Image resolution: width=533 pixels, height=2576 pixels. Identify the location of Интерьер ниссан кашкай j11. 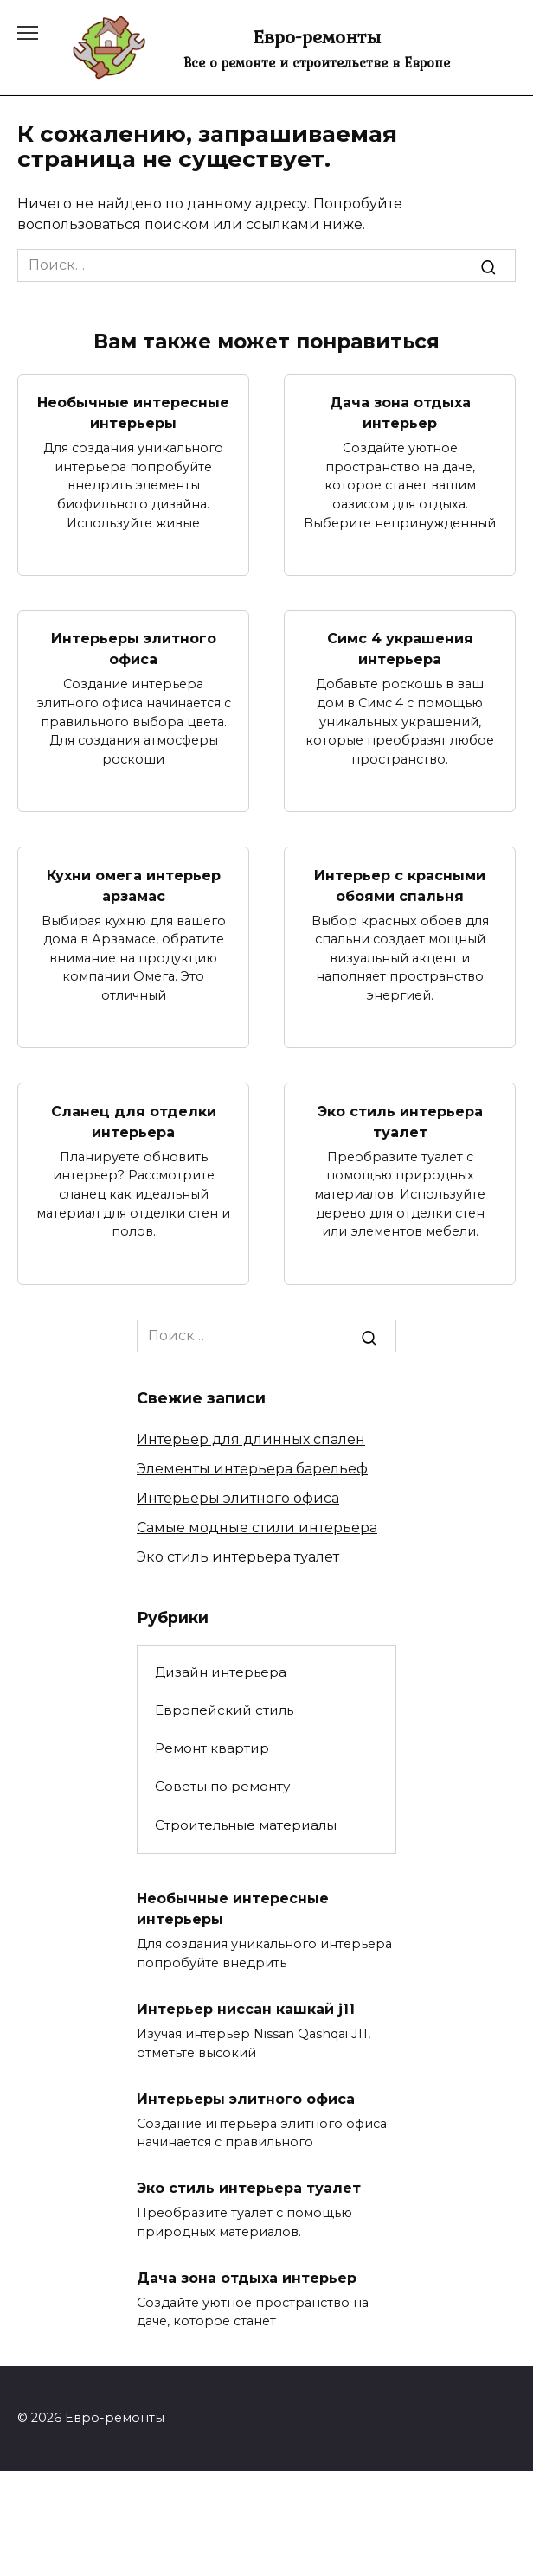
(246, 2009).